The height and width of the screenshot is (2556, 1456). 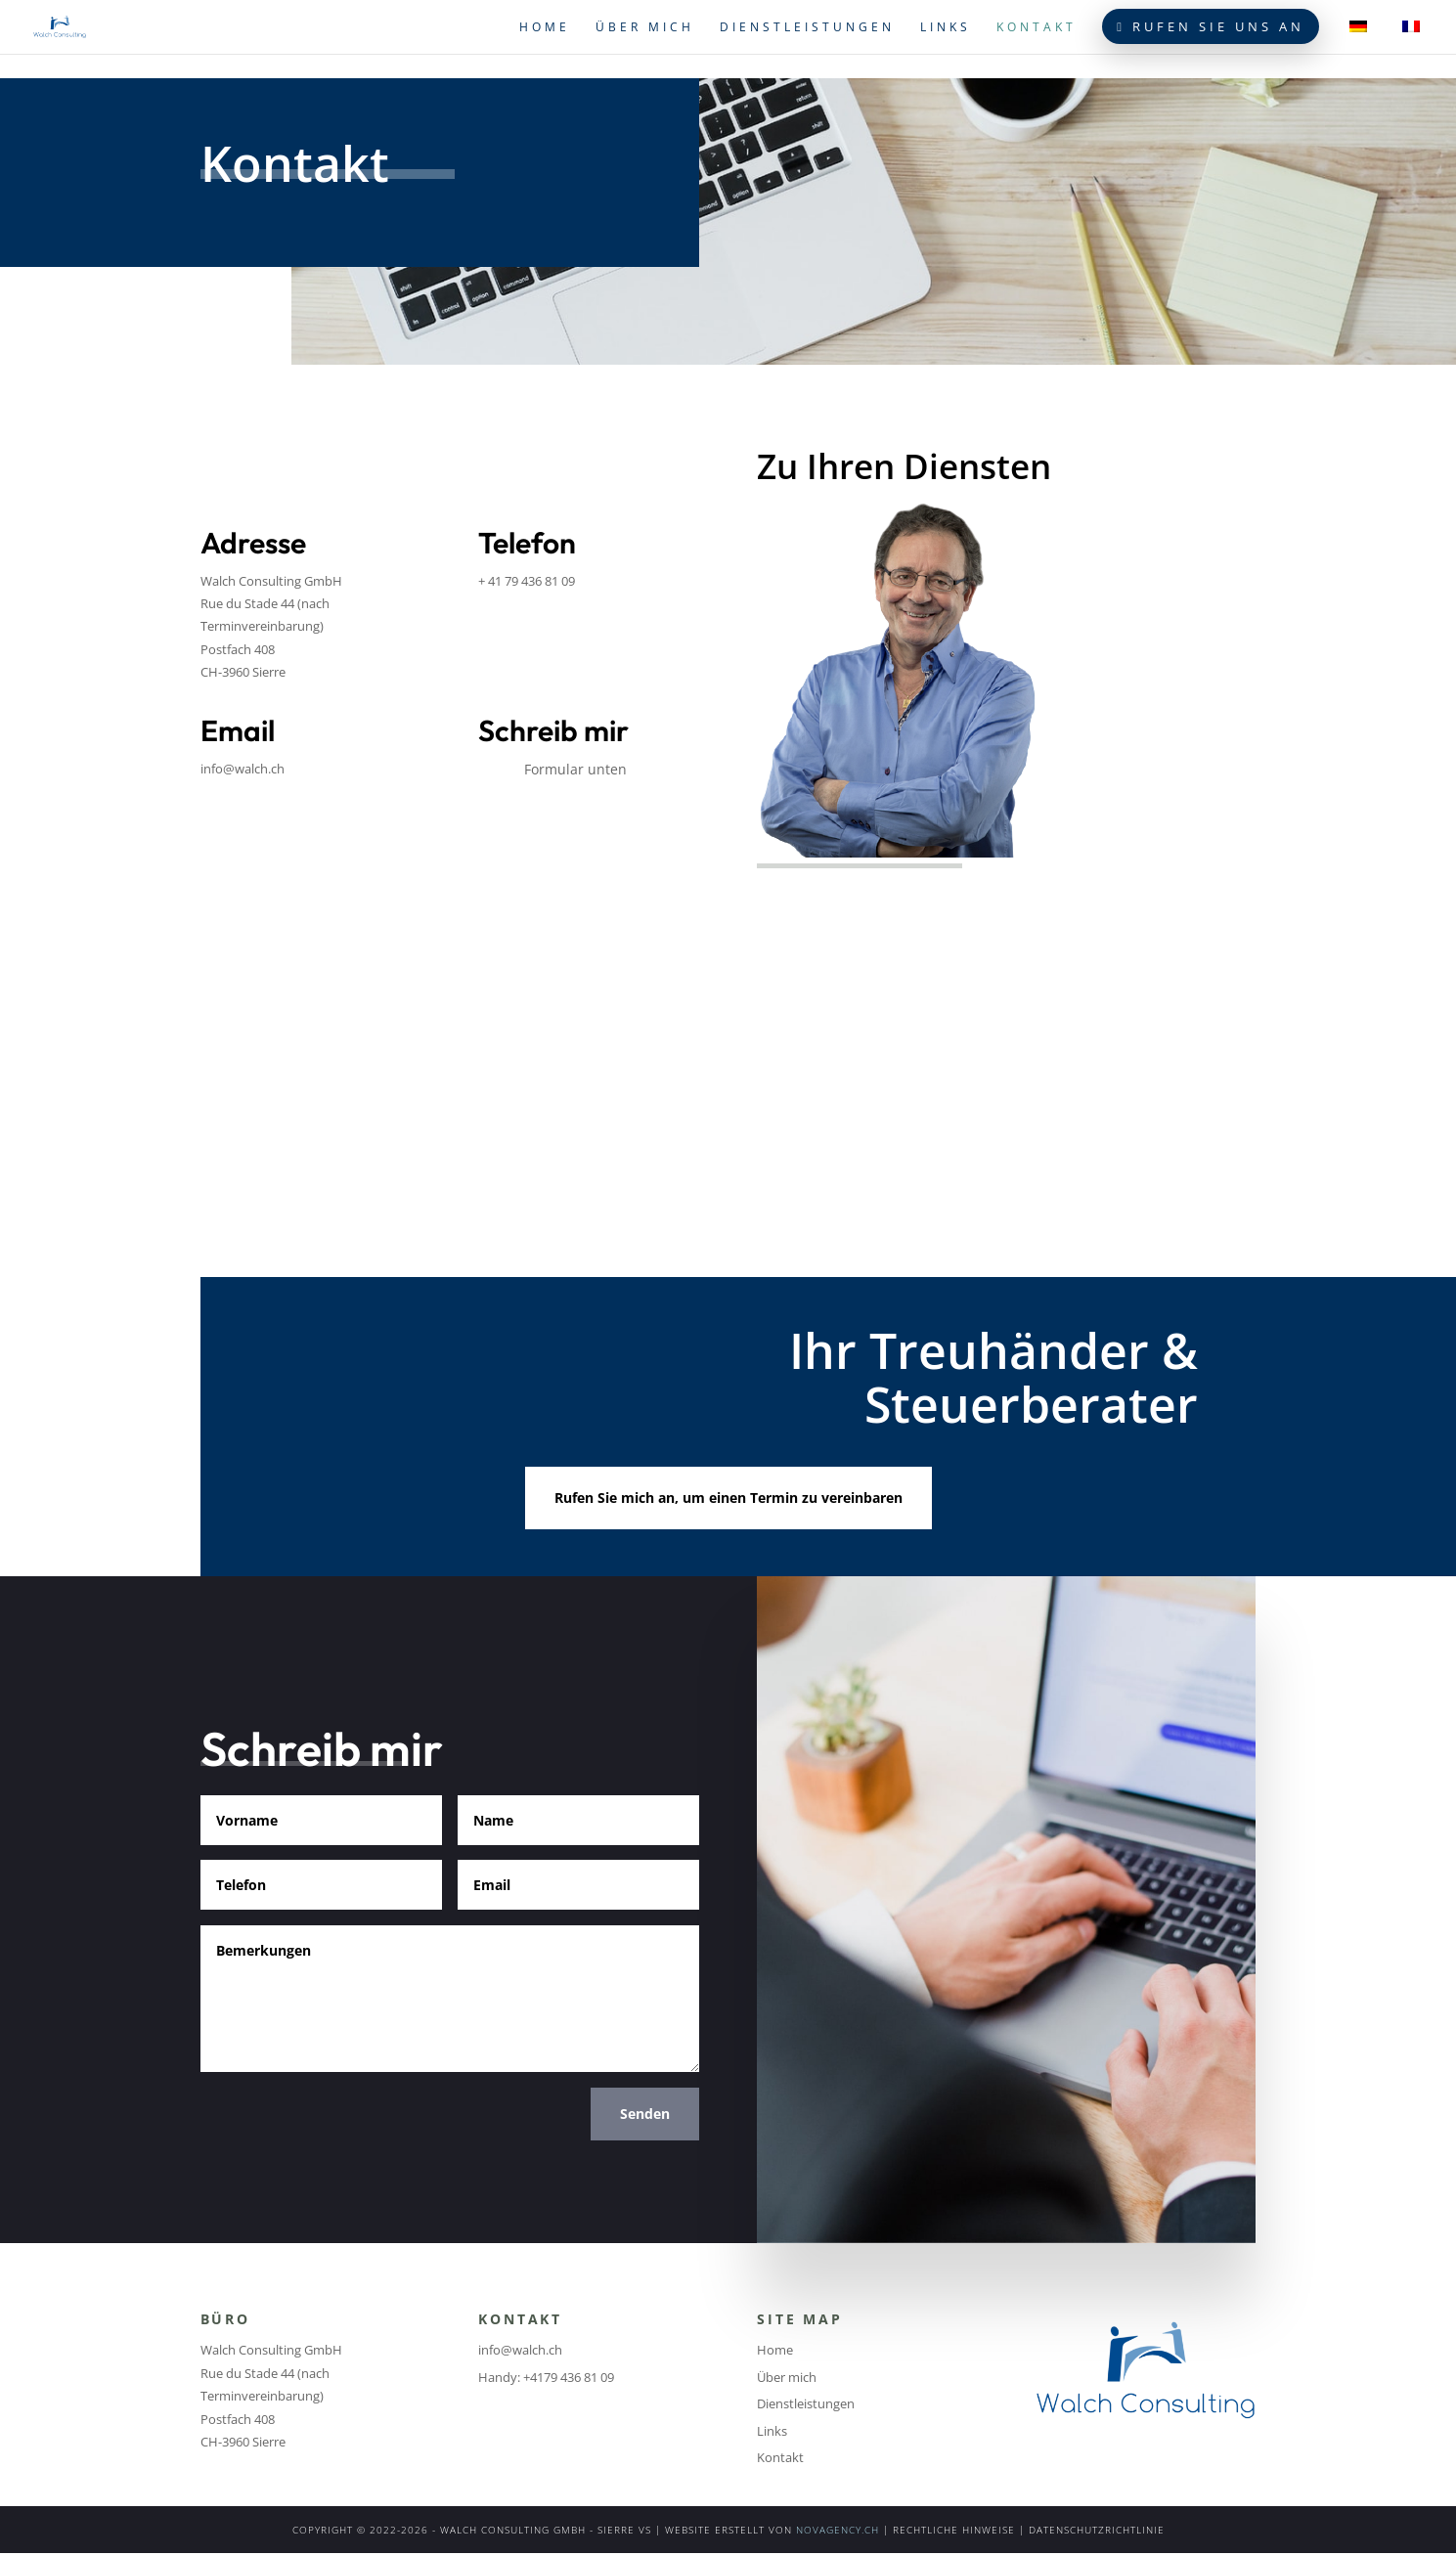 I want to click on Dienstleistungen, so click(x=807, y=28).